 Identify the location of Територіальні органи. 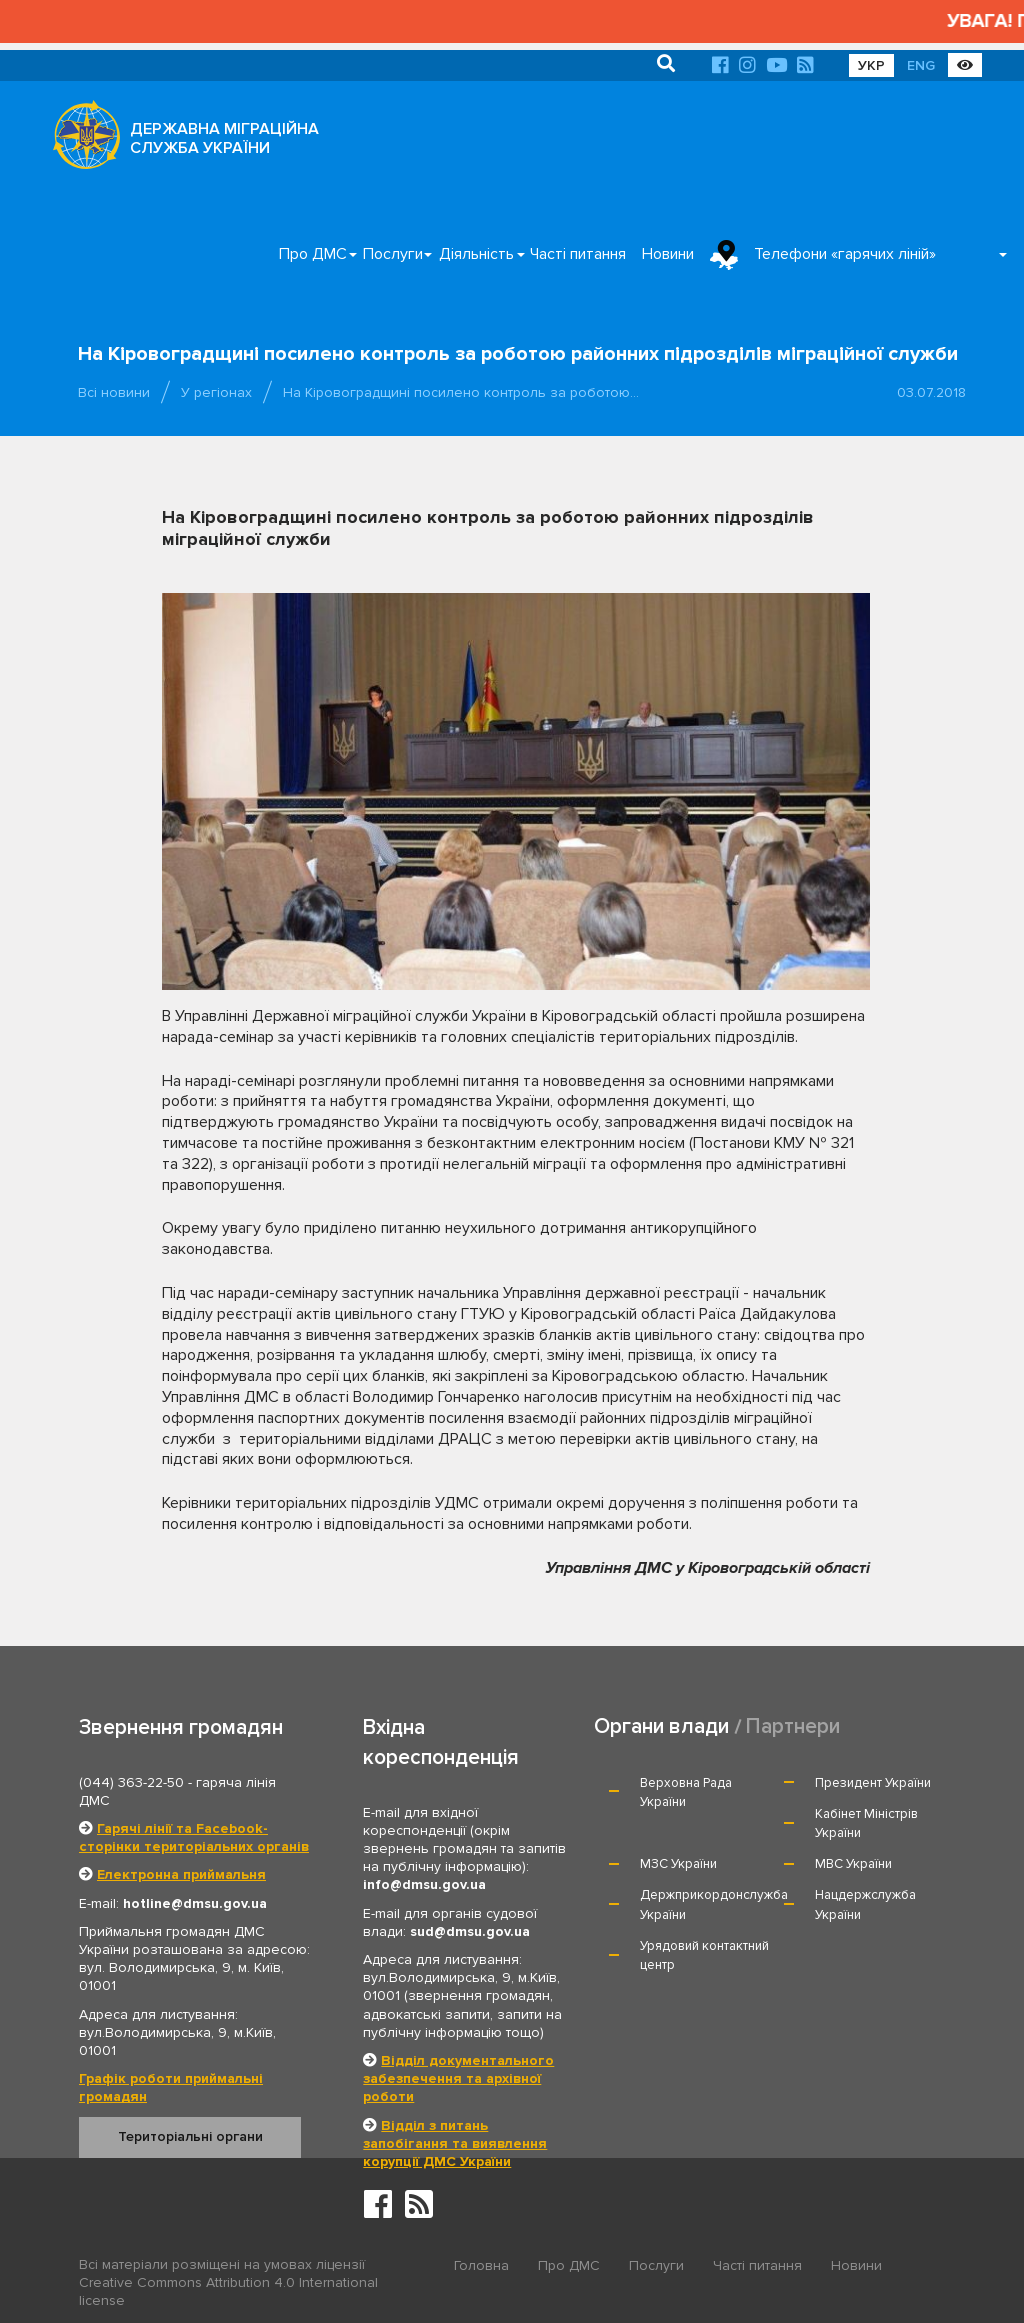
(190, 2136).